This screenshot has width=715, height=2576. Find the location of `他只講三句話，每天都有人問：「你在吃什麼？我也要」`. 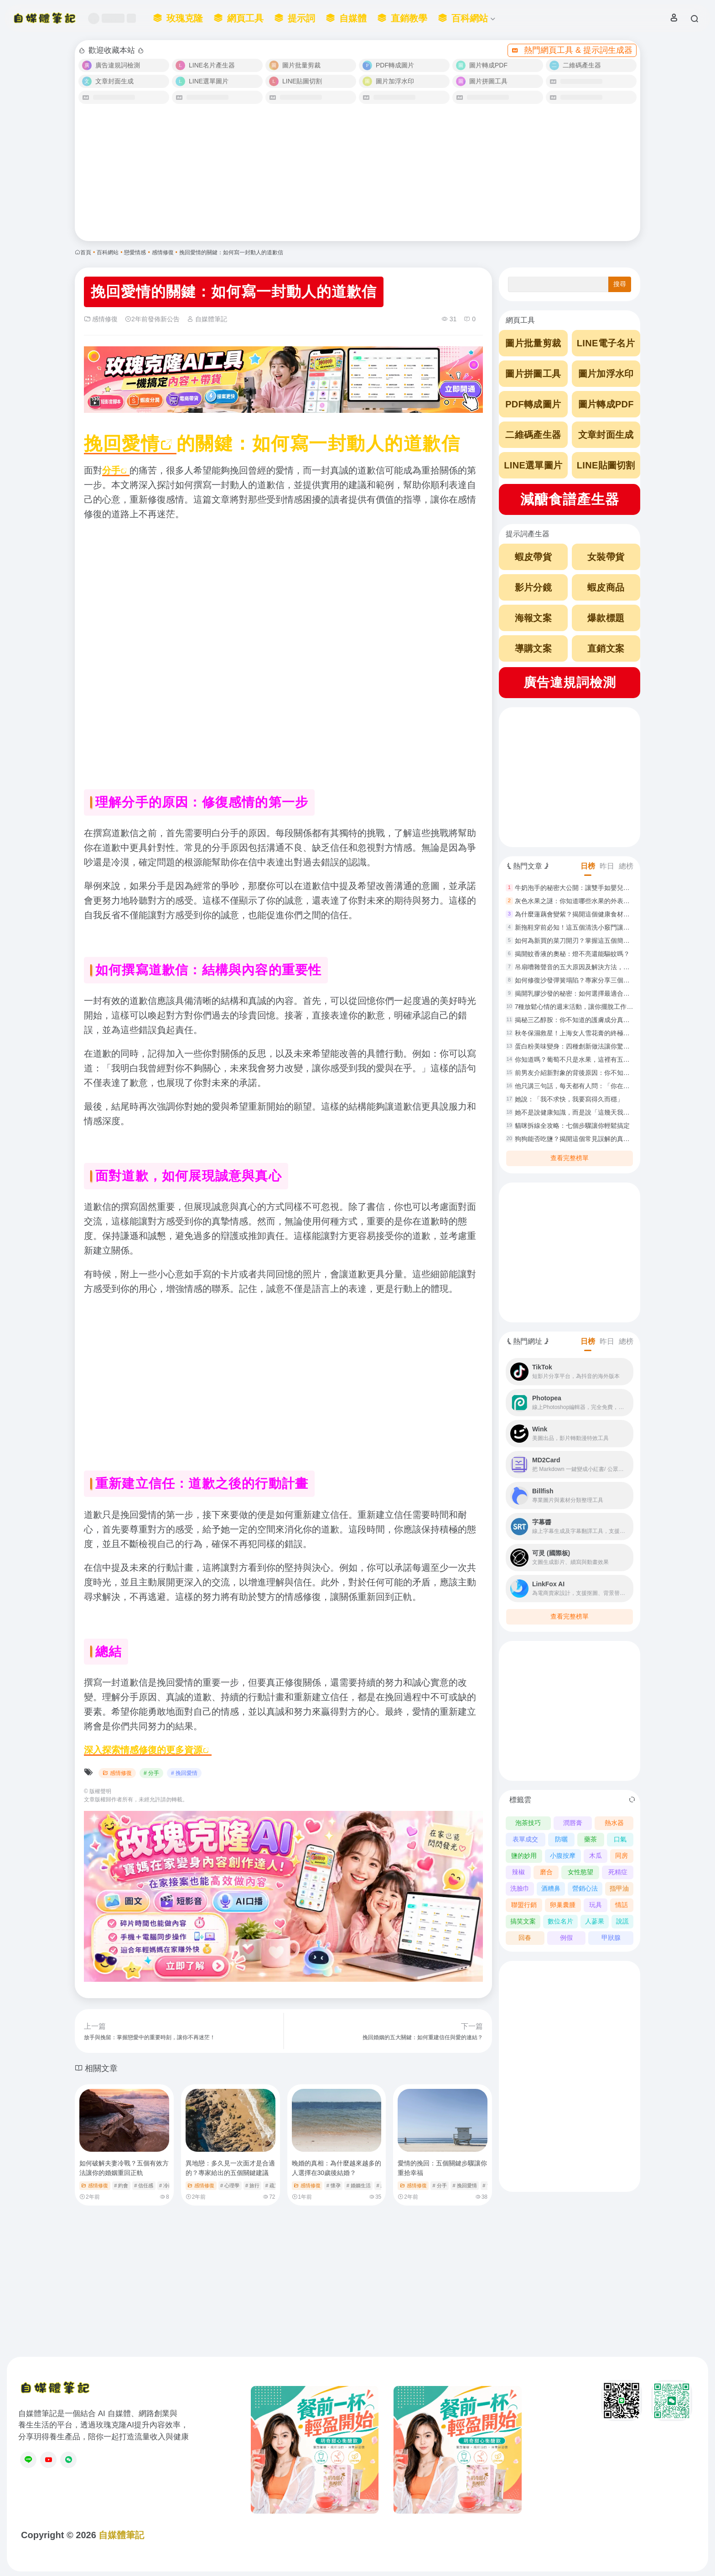

他只講三句話，每天都有人問：「你在吃什麼？我也要」 is located at coordinates (594, 1086).